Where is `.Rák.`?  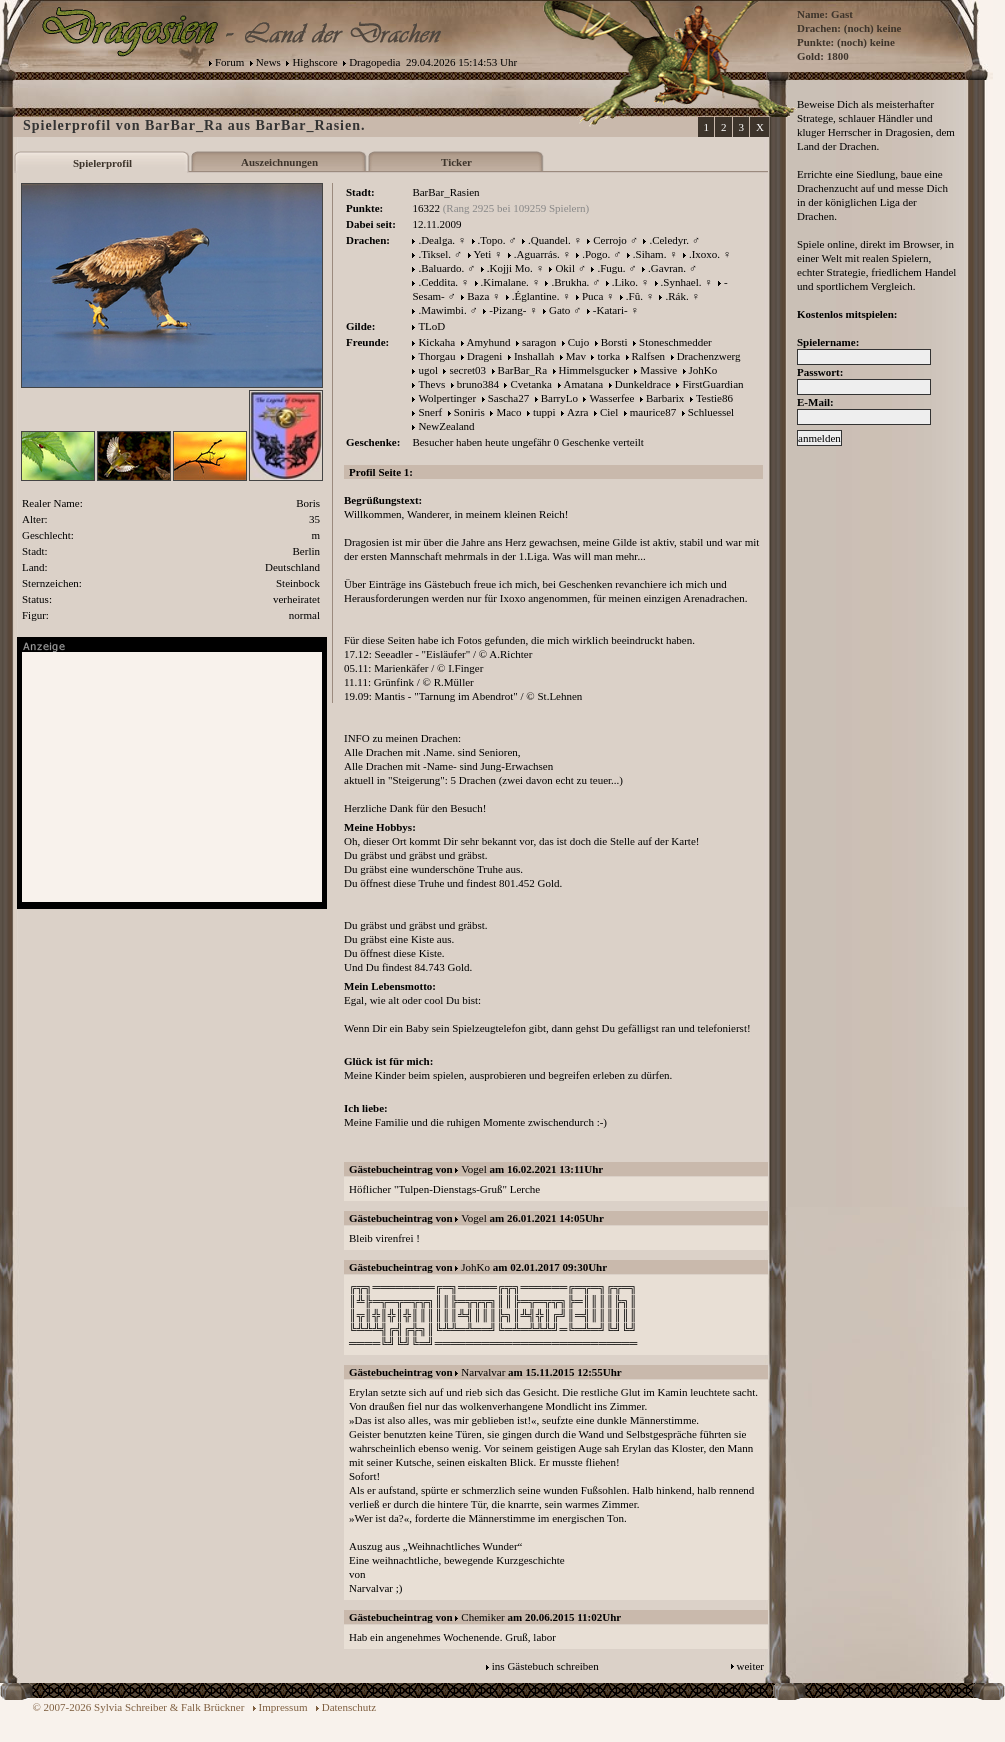
.Rák. is located at coordinates (676, 296).